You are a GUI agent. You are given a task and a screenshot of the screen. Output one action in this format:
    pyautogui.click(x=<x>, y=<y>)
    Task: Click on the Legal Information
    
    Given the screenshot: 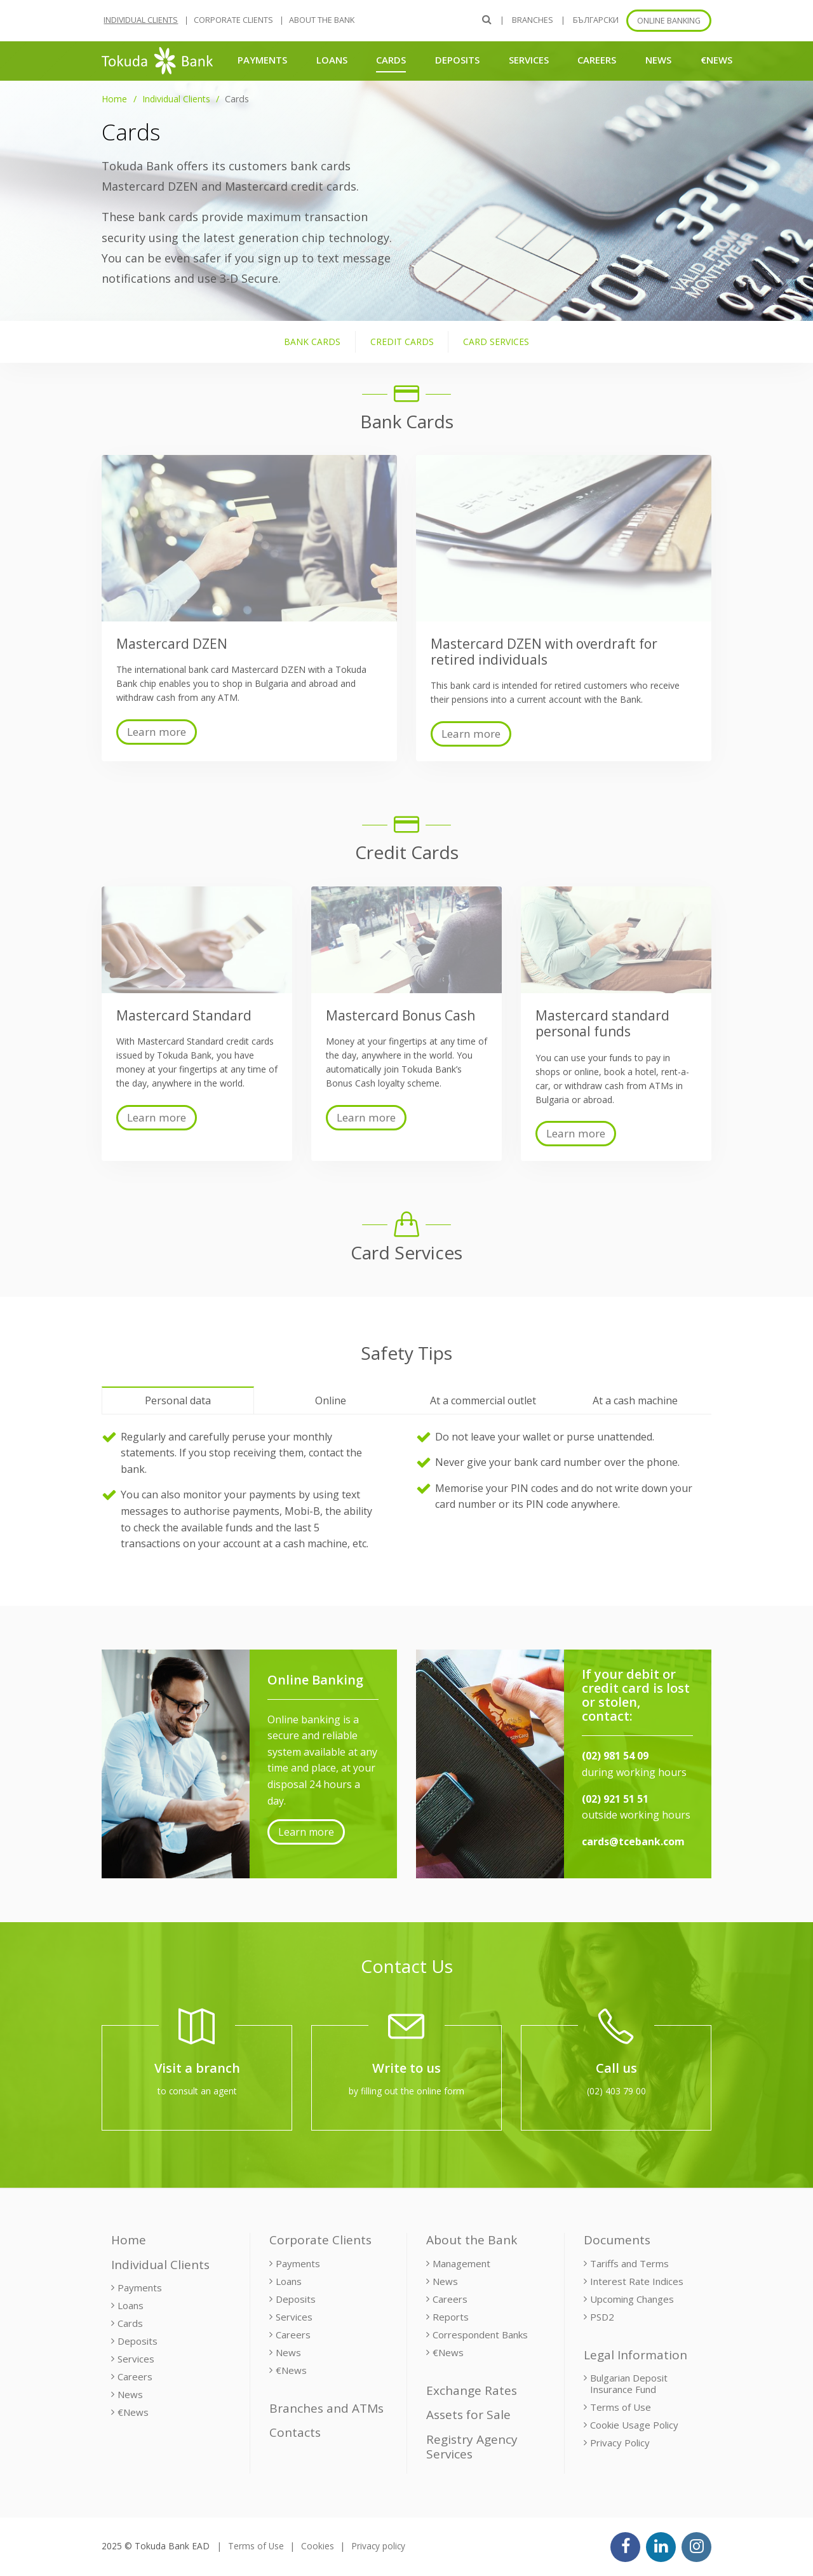 What is the action you would take?
    pyautogui.click(x=635, y=2355)
    